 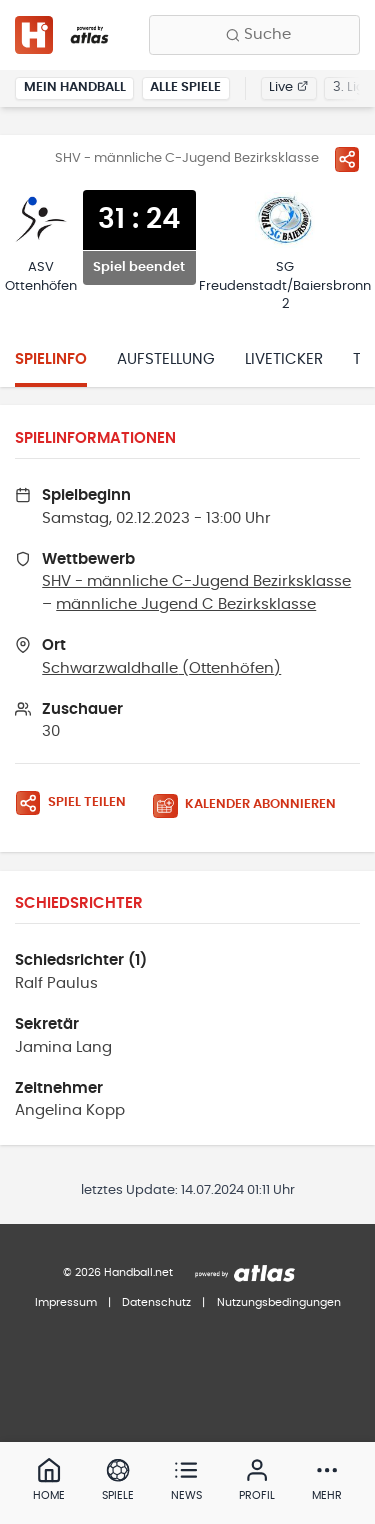 What do you see at coordinates (186, 604) in the screenshot?
I see `männliche Jugend C Bezirksklasse` at bounding box center [186, 604].